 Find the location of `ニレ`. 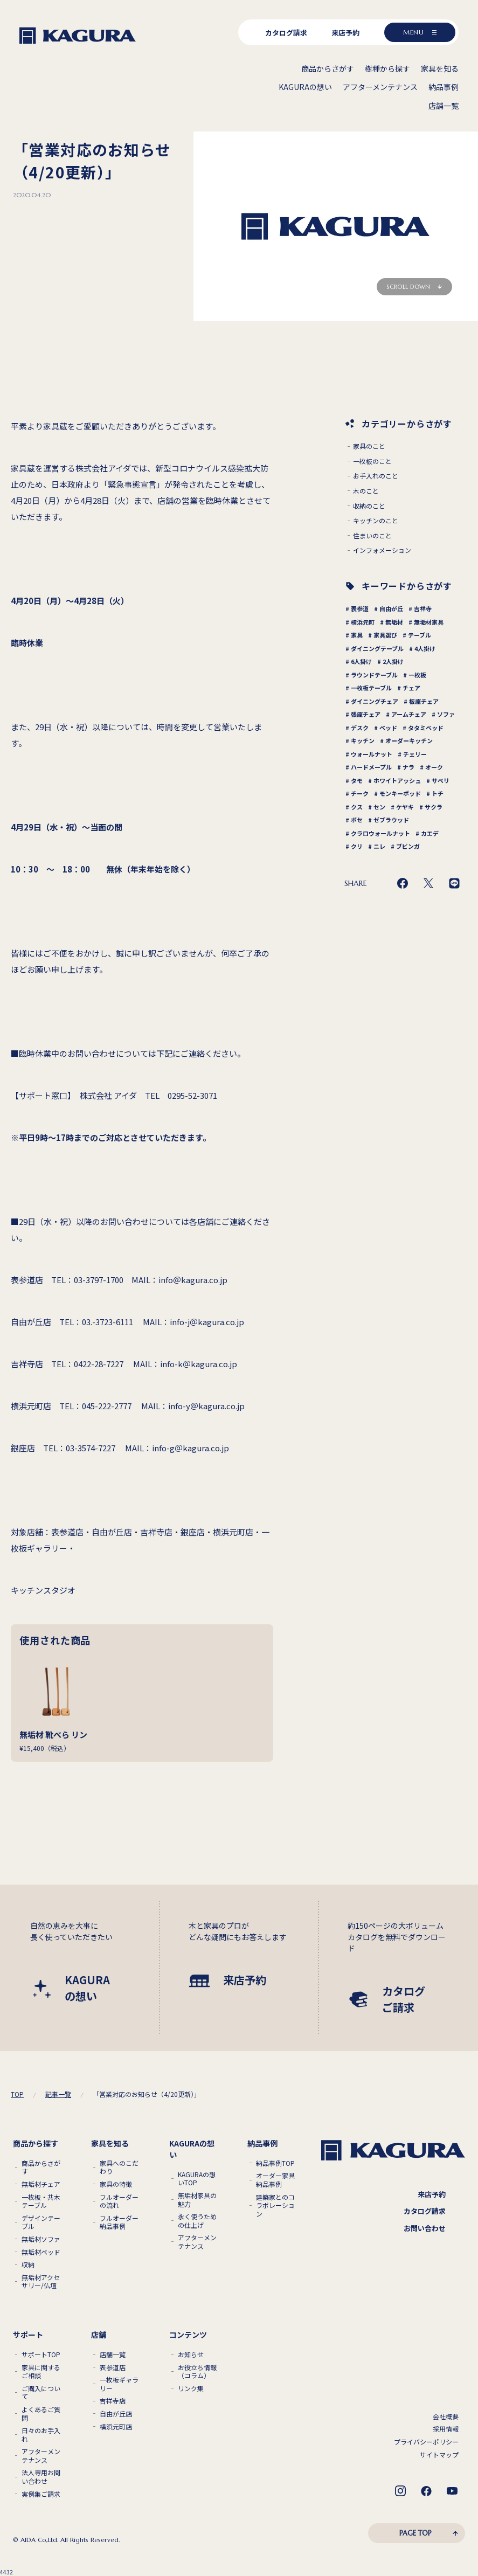

ニレ is located at coordinates (379, 846).